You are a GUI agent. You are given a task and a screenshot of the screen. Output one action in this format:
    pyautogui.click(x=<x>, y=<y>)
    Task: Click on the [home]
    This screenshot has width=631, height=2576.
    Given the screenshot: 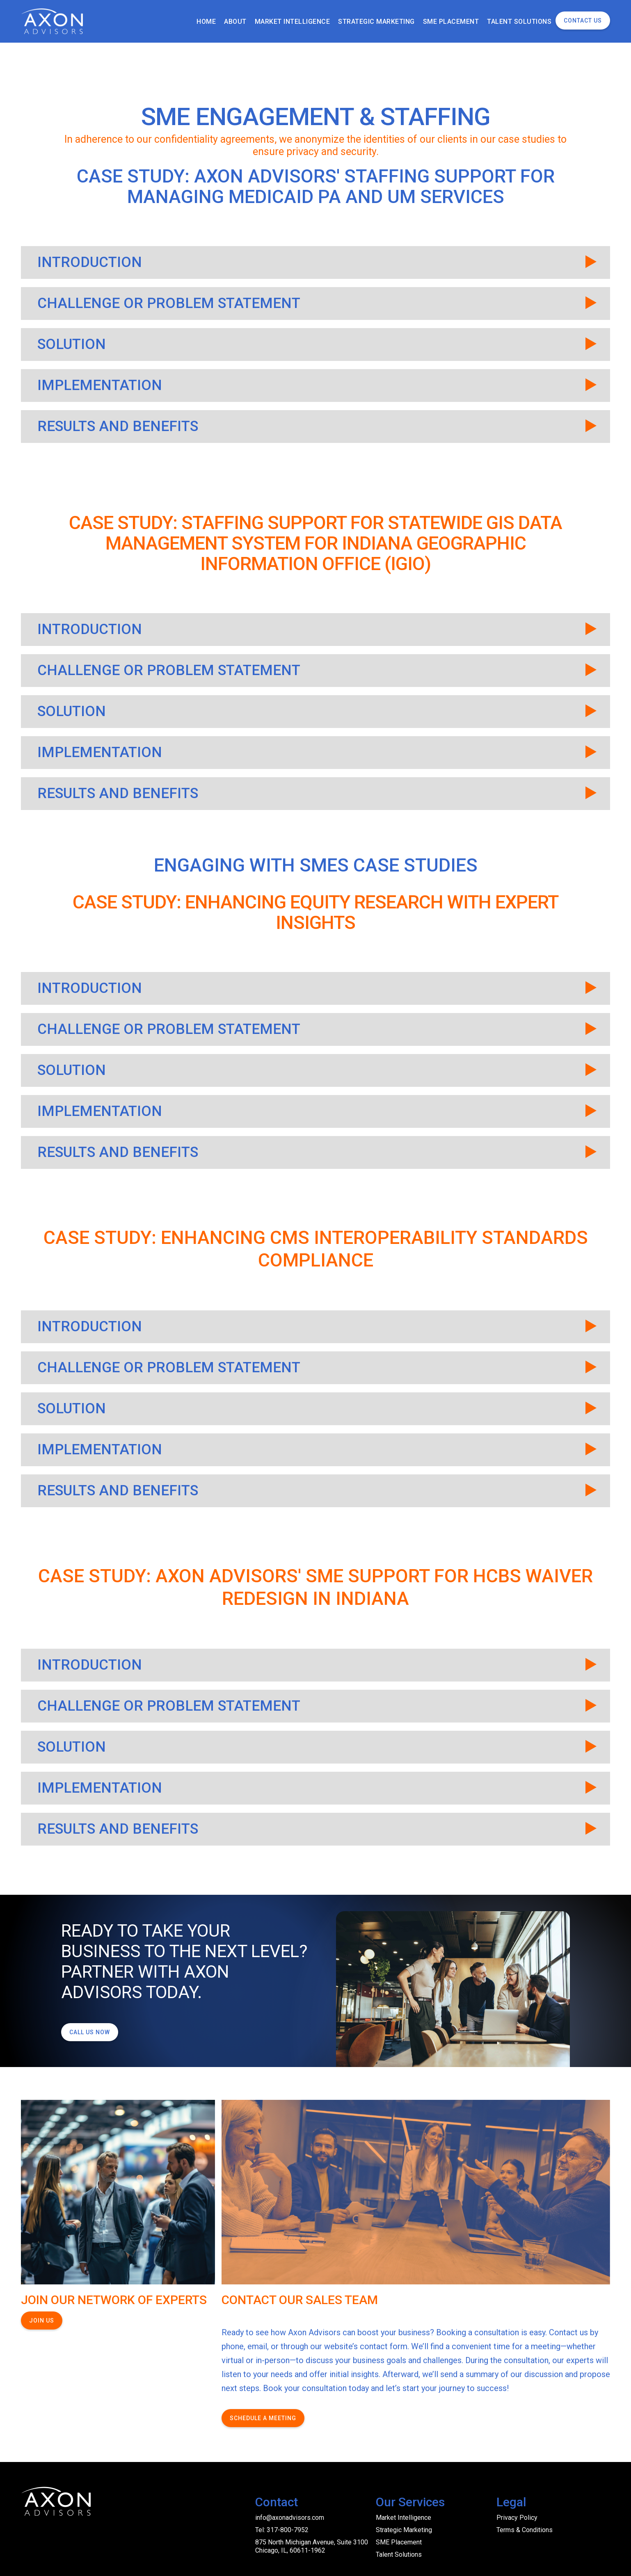 What is the action you would take?
    pyautogui.click(x=53, y=21)
    